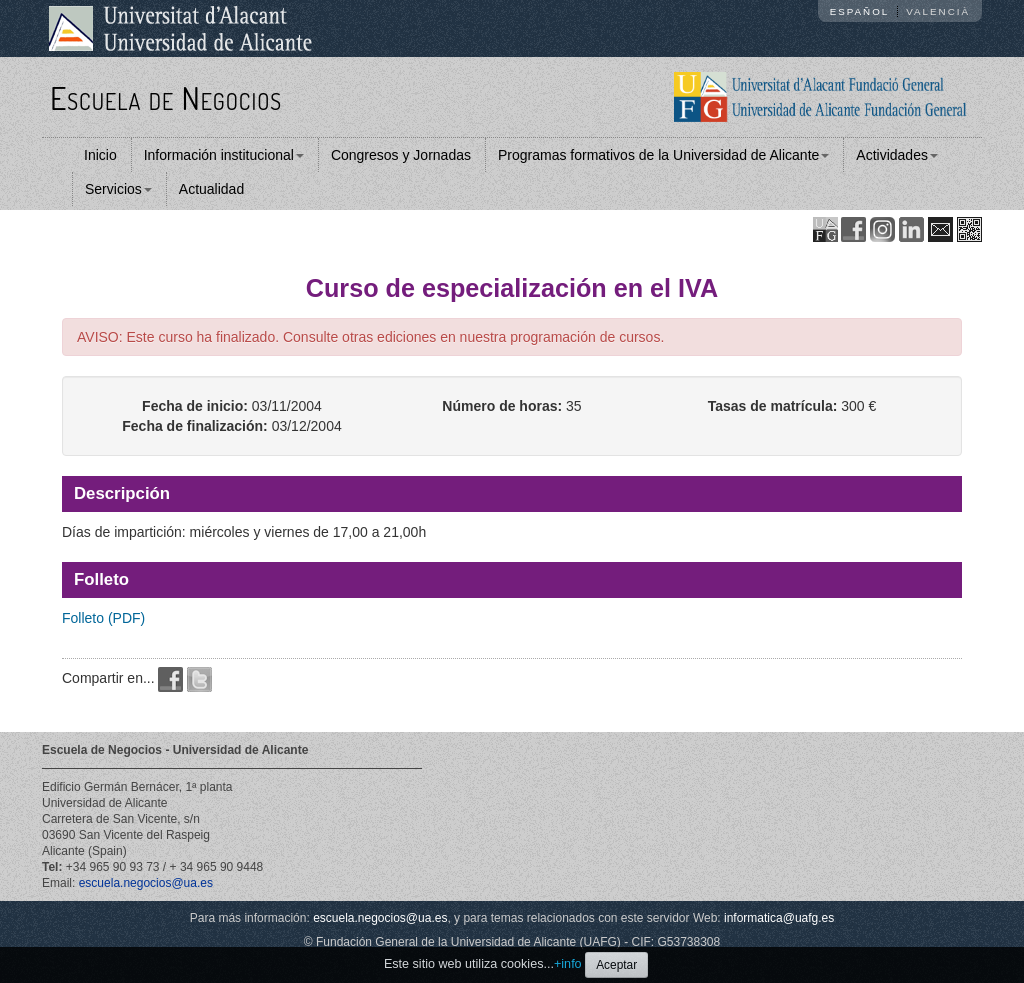 Image resolution: width=1024 pixels, height=983 pixels. I want to click on Servicios, so click(118, 189).